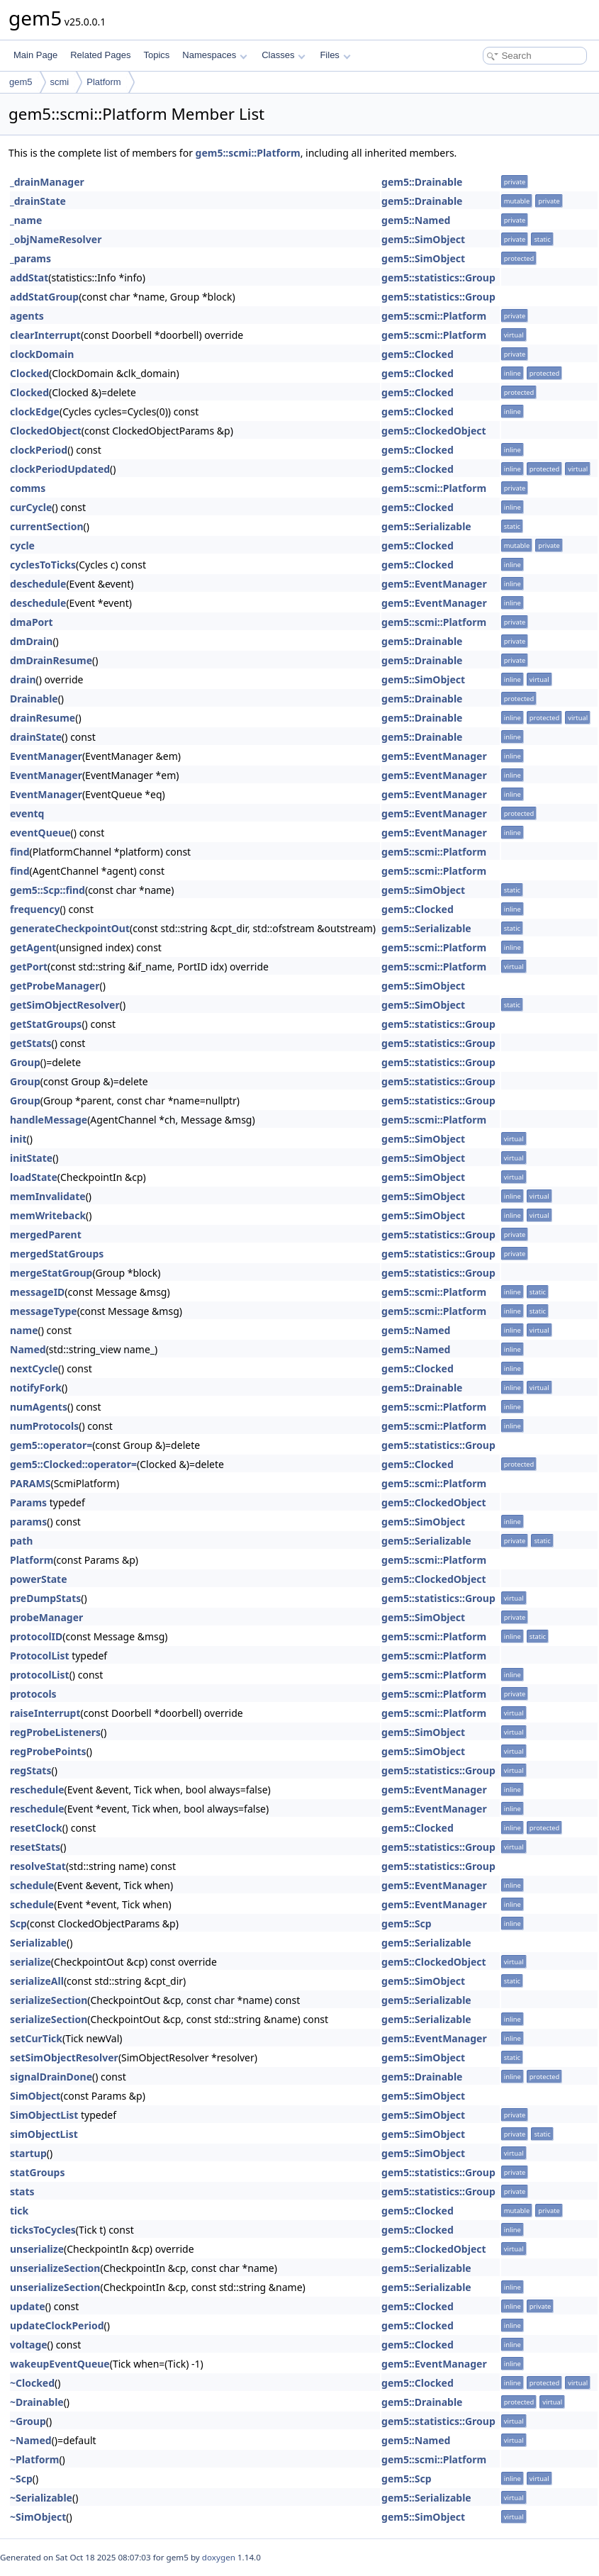  I want to click on gem5::EventManager, so click(434, 583).